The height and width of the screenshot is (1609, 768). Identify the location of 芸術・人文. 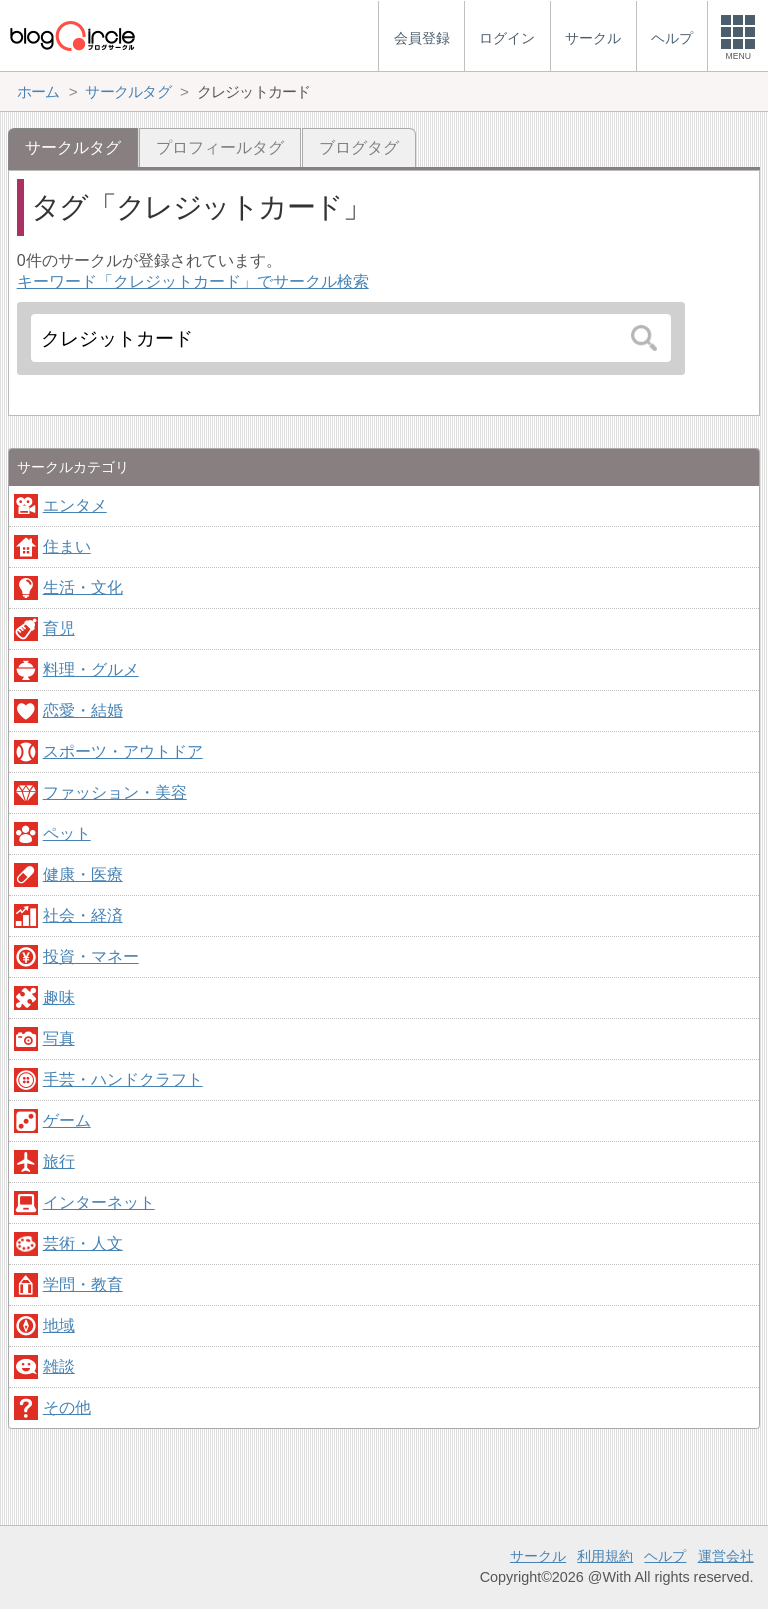
(83, 1243).